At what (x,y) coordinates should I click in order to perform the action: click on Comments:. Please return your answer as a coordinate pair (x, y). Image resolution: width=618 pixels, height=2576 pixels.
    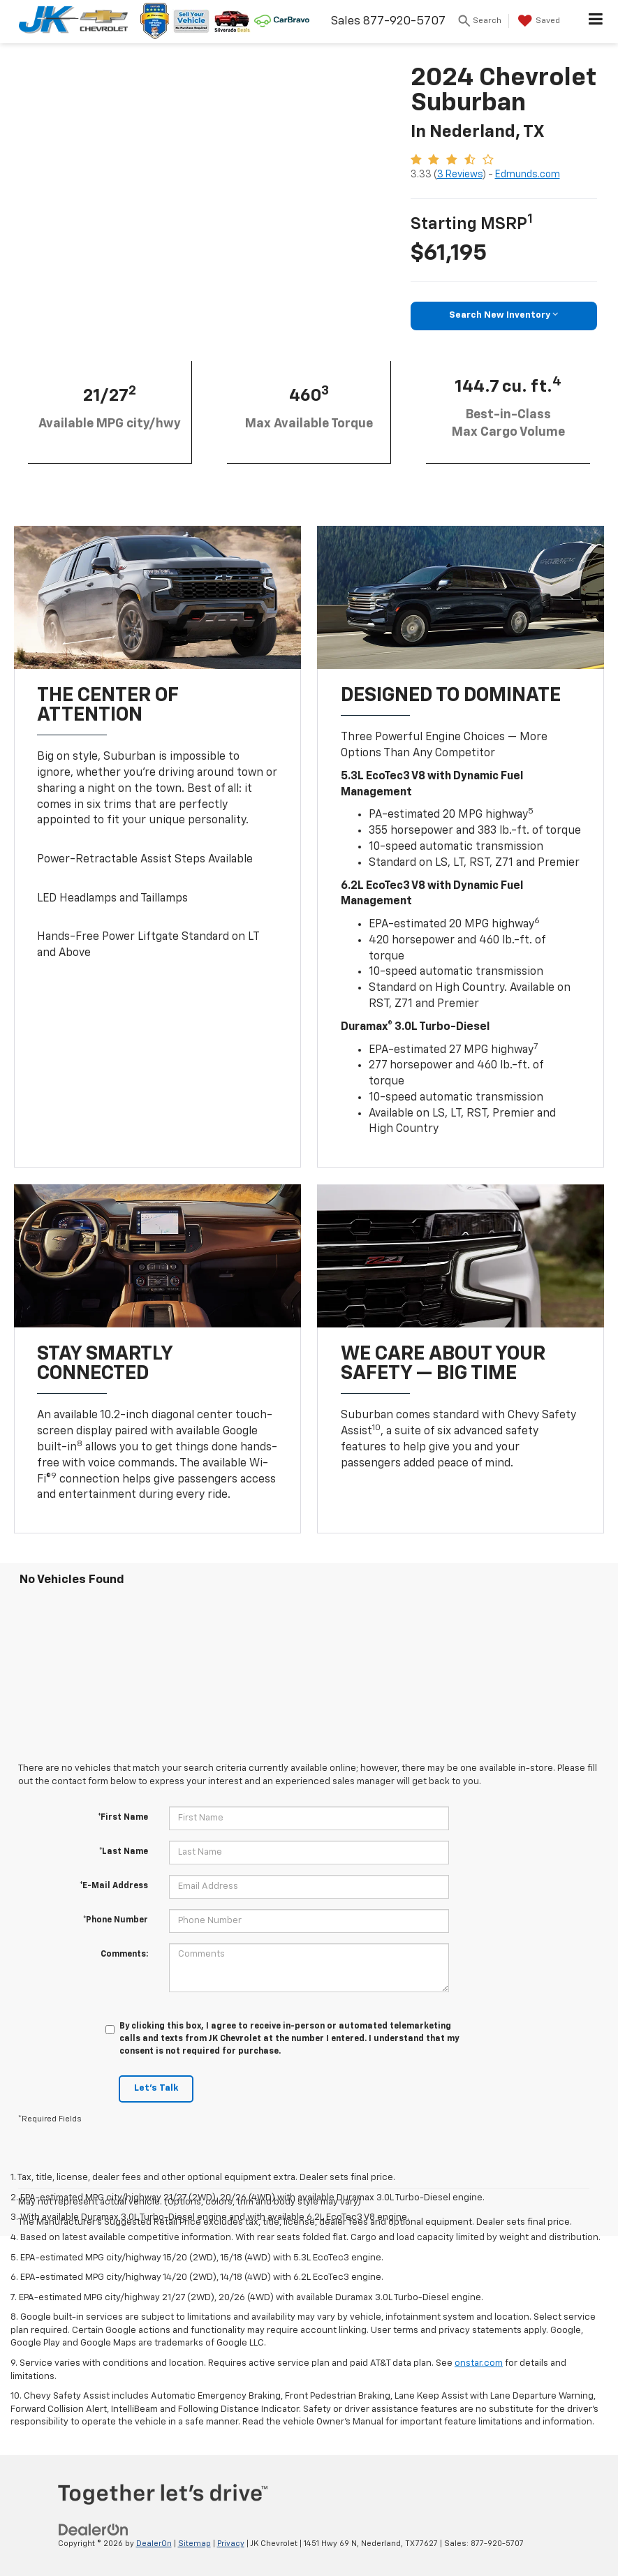
    Looking at the image, I should click on (124, 1954).